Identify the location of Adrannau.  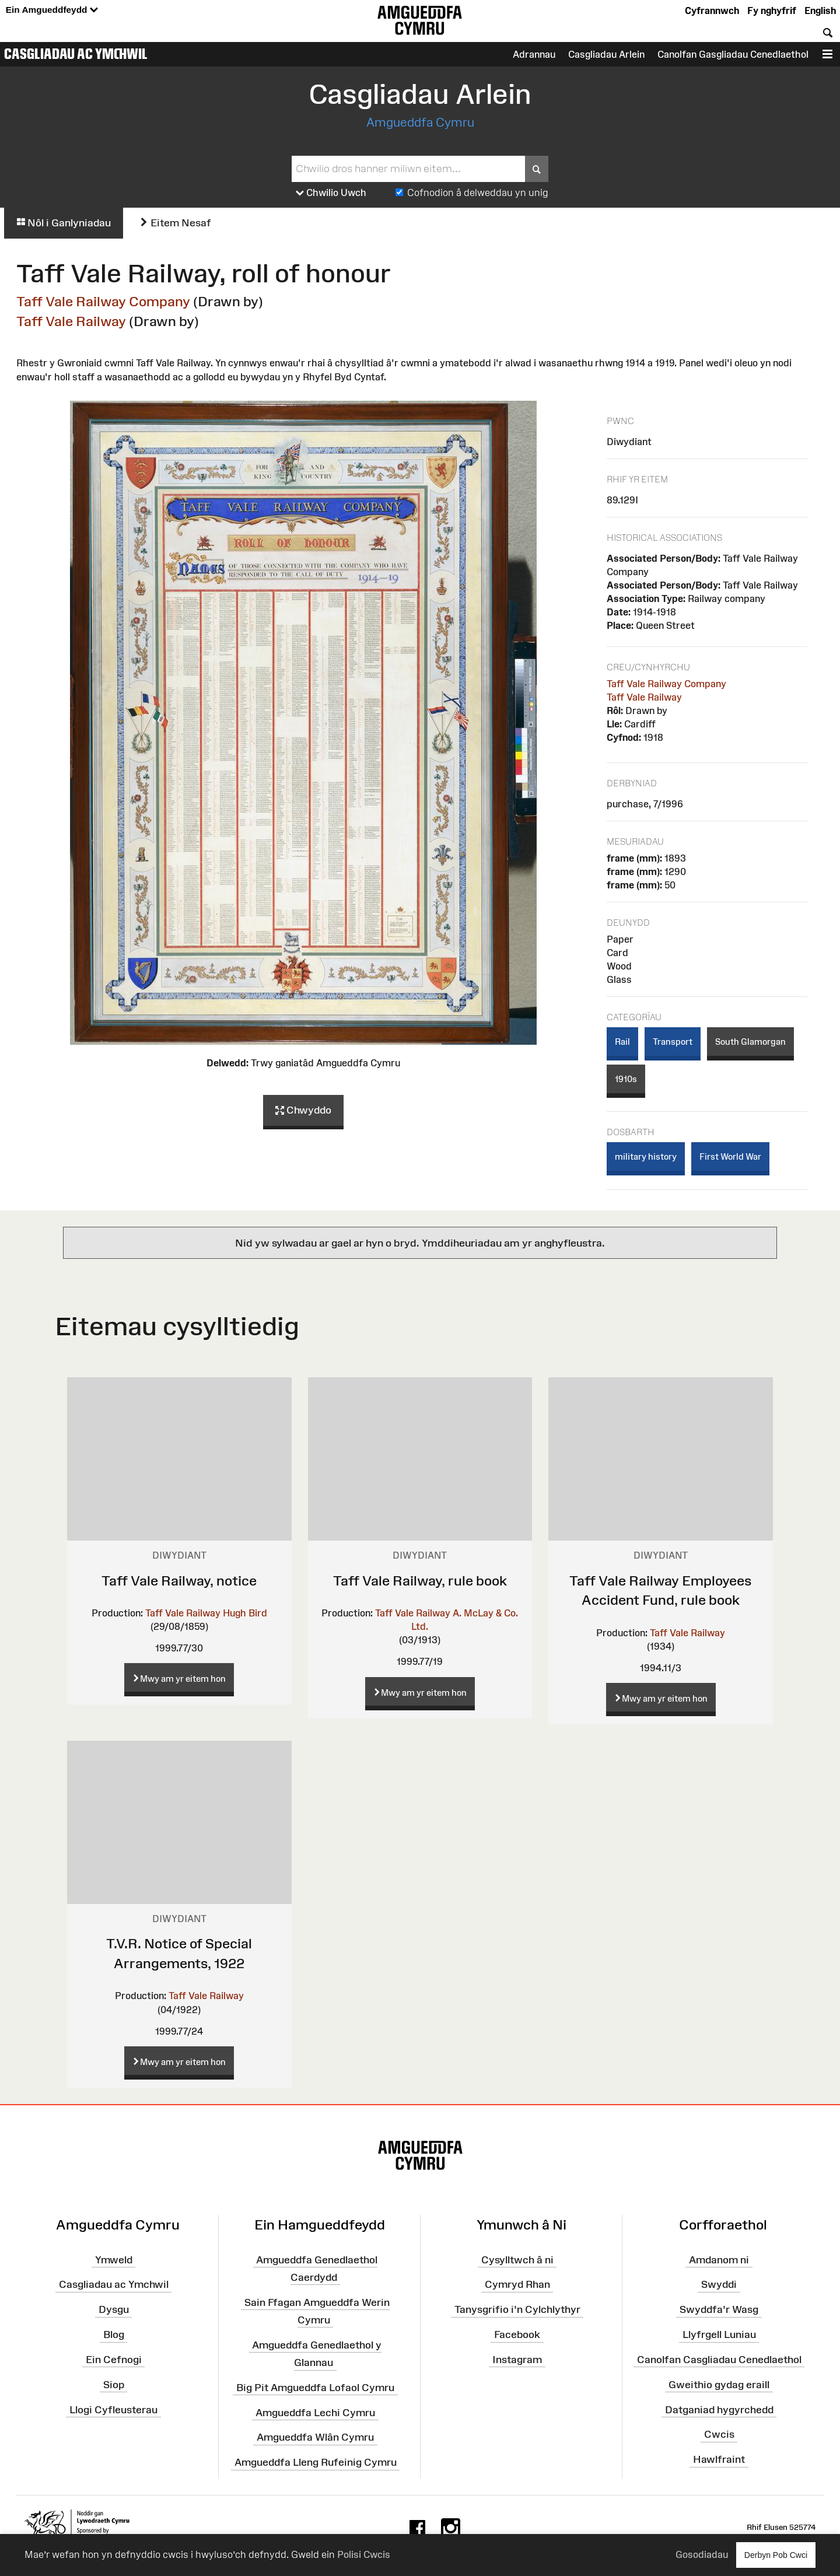
(534, 54).